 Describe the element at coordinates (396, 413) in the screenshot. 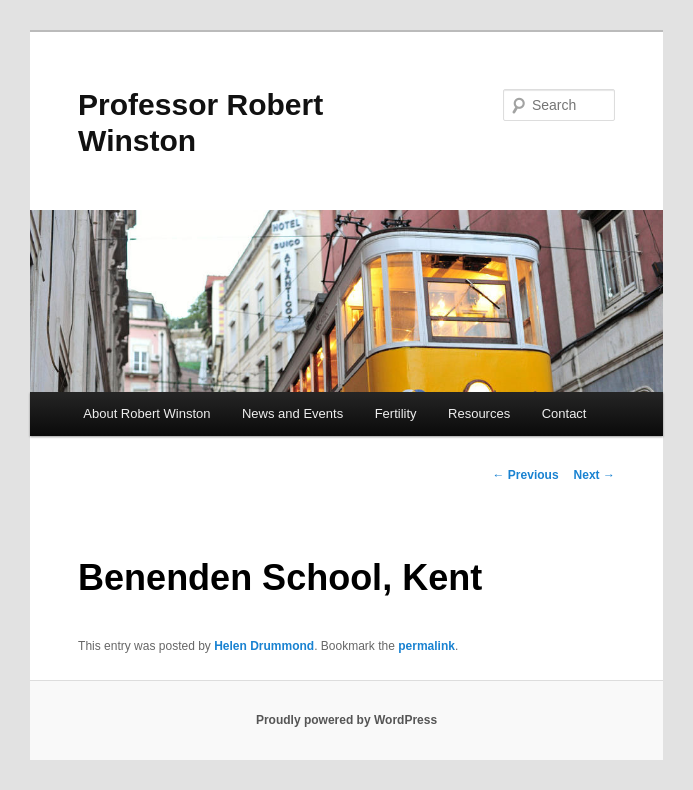

I see `Fertility` at that location.